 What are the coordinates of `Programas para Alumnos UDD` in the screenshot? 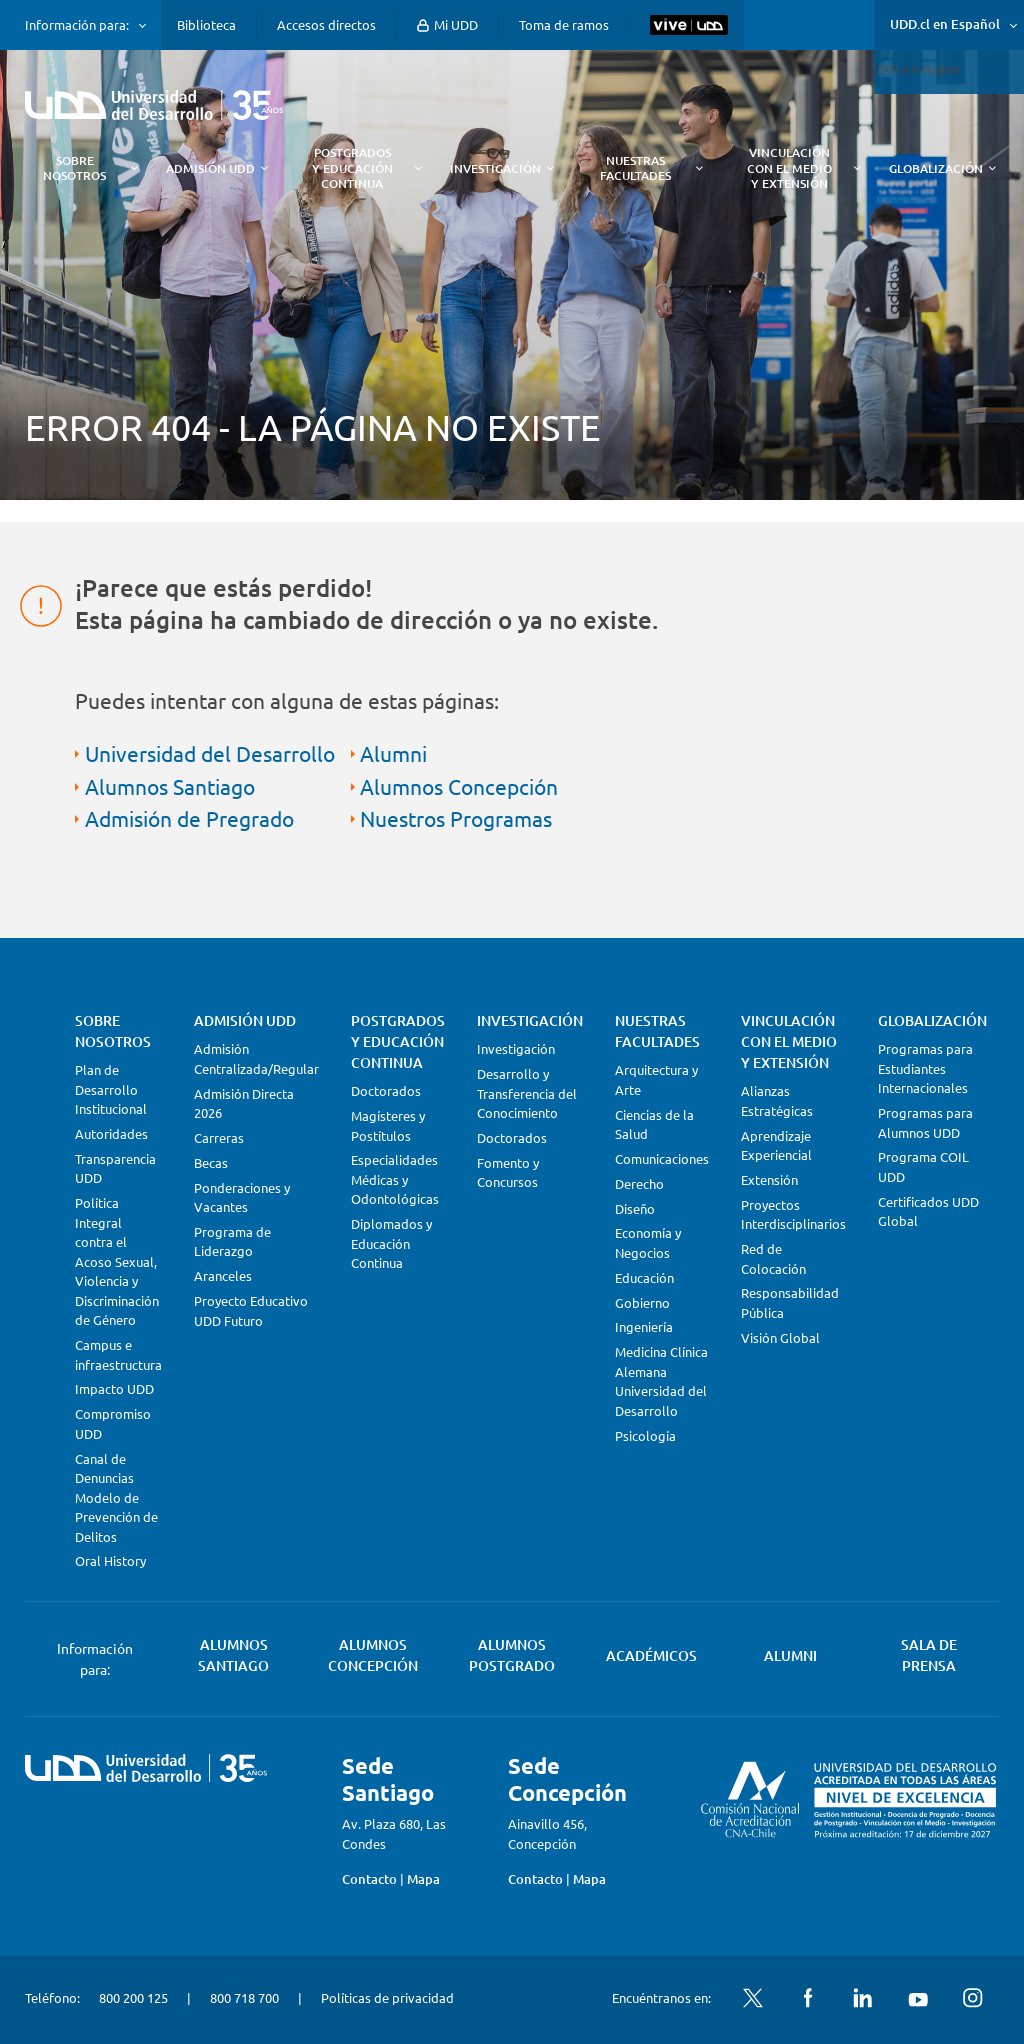 It's located at (925, 1122).